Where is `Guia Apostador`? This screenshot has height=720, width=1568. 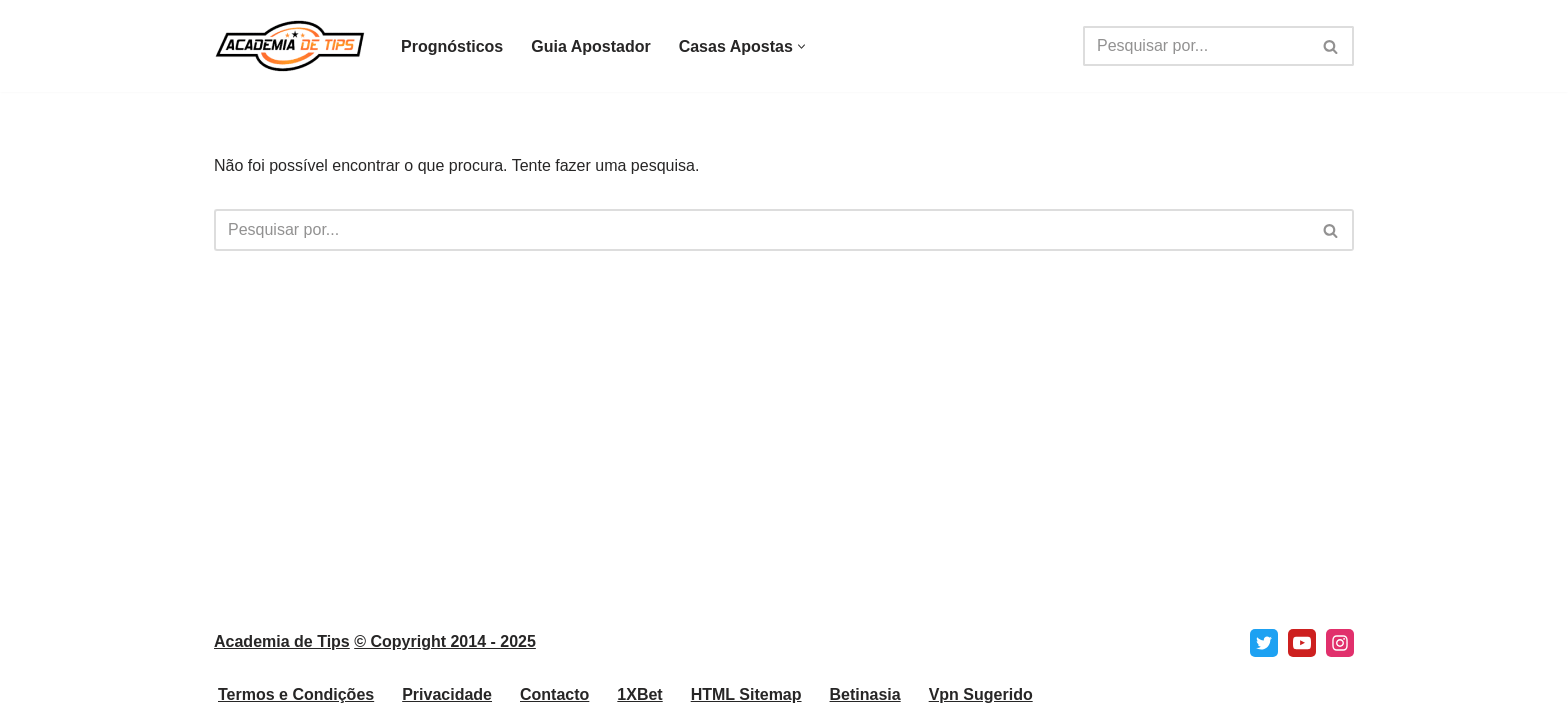
Guia Apostador is located at coordinates (590, 46).